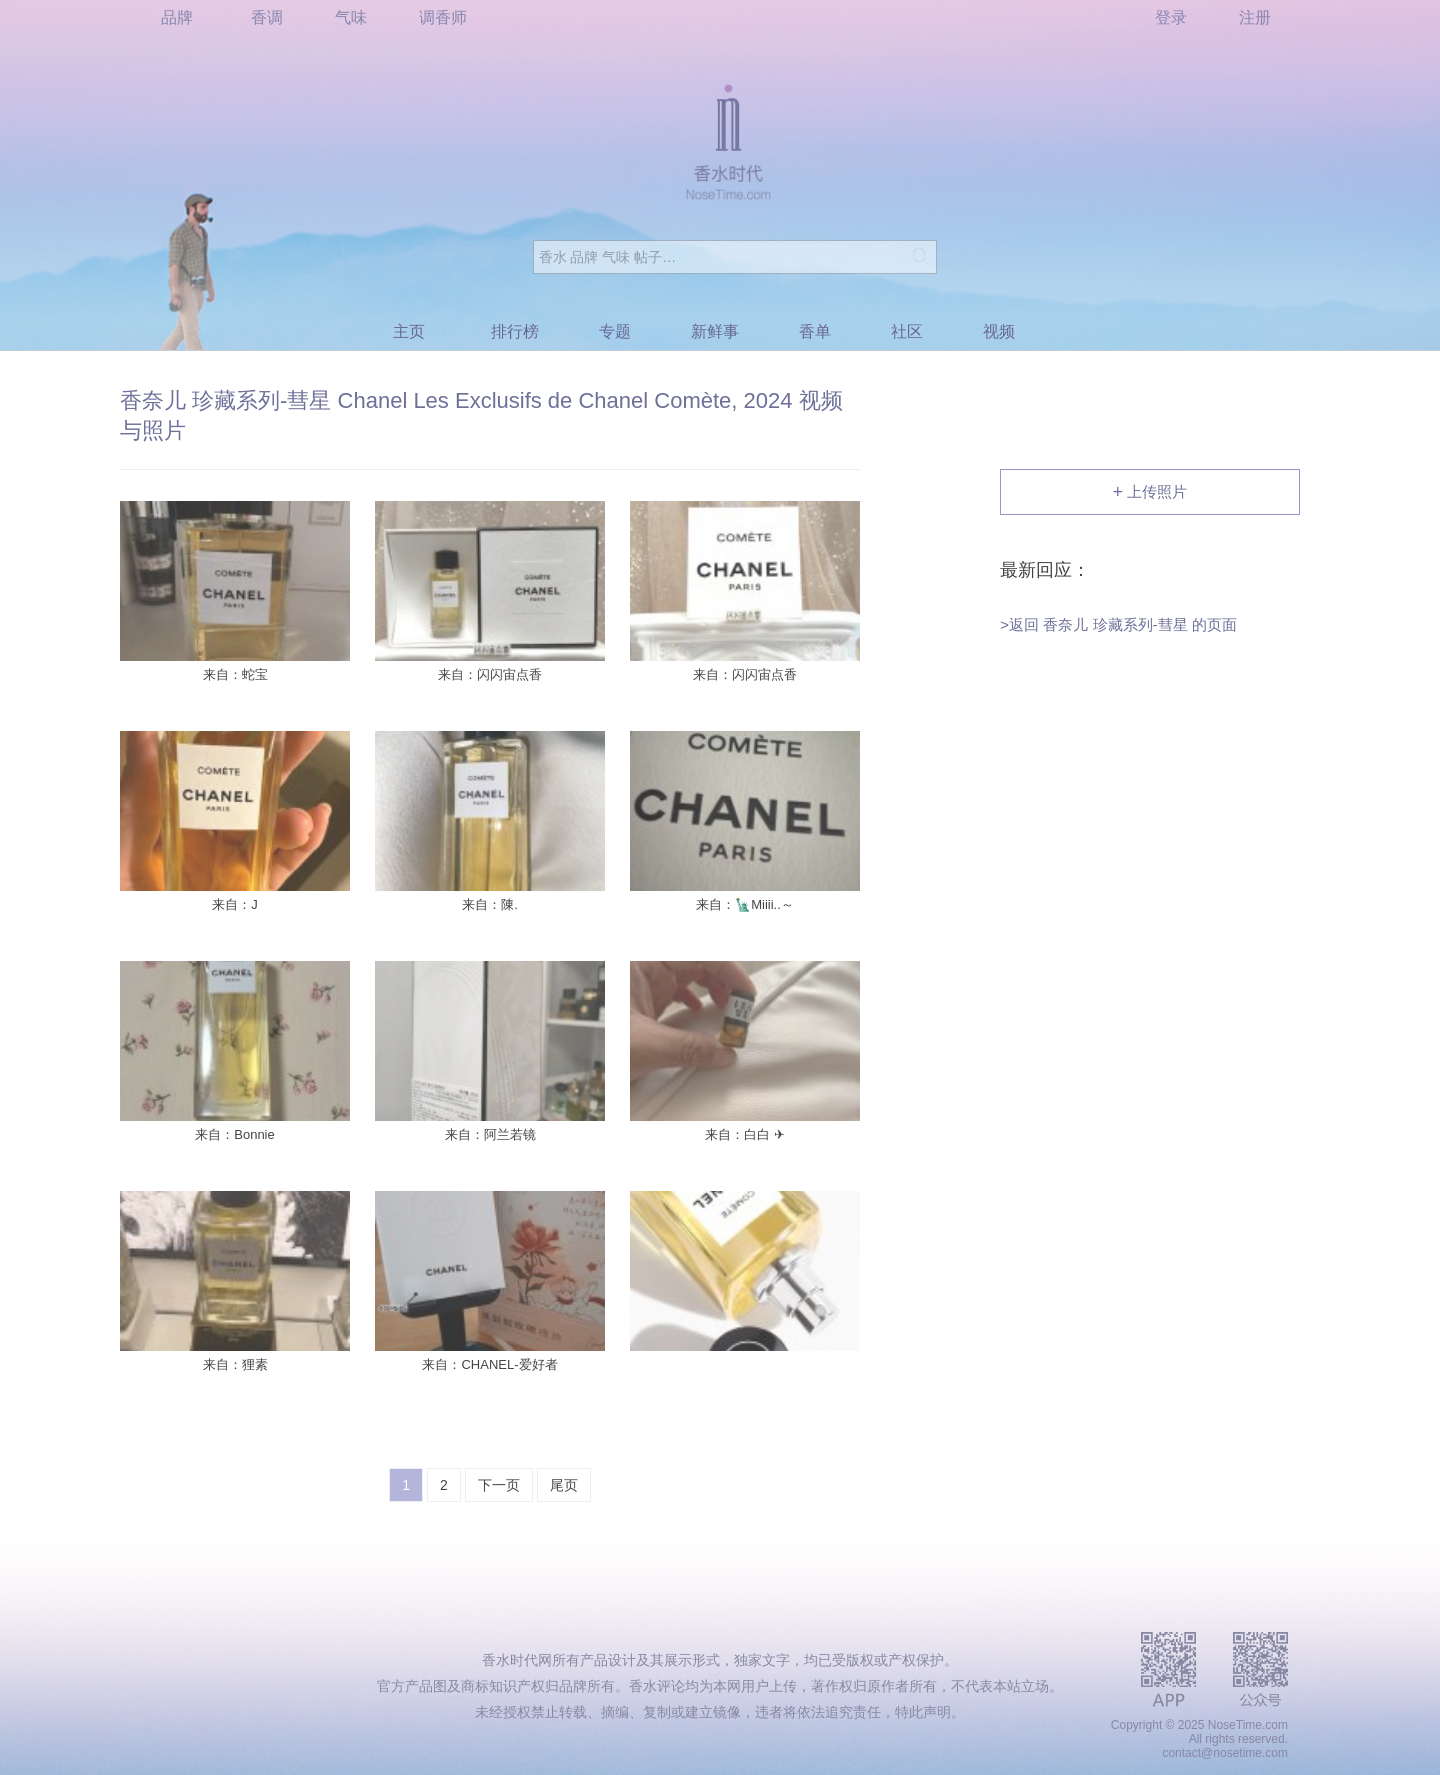 The height and width of the screenshot is (1775, 1440). What do you see at coordinates (515, 331) in the screenshot?
I see `排行榜` at bounding box center [515, 331].